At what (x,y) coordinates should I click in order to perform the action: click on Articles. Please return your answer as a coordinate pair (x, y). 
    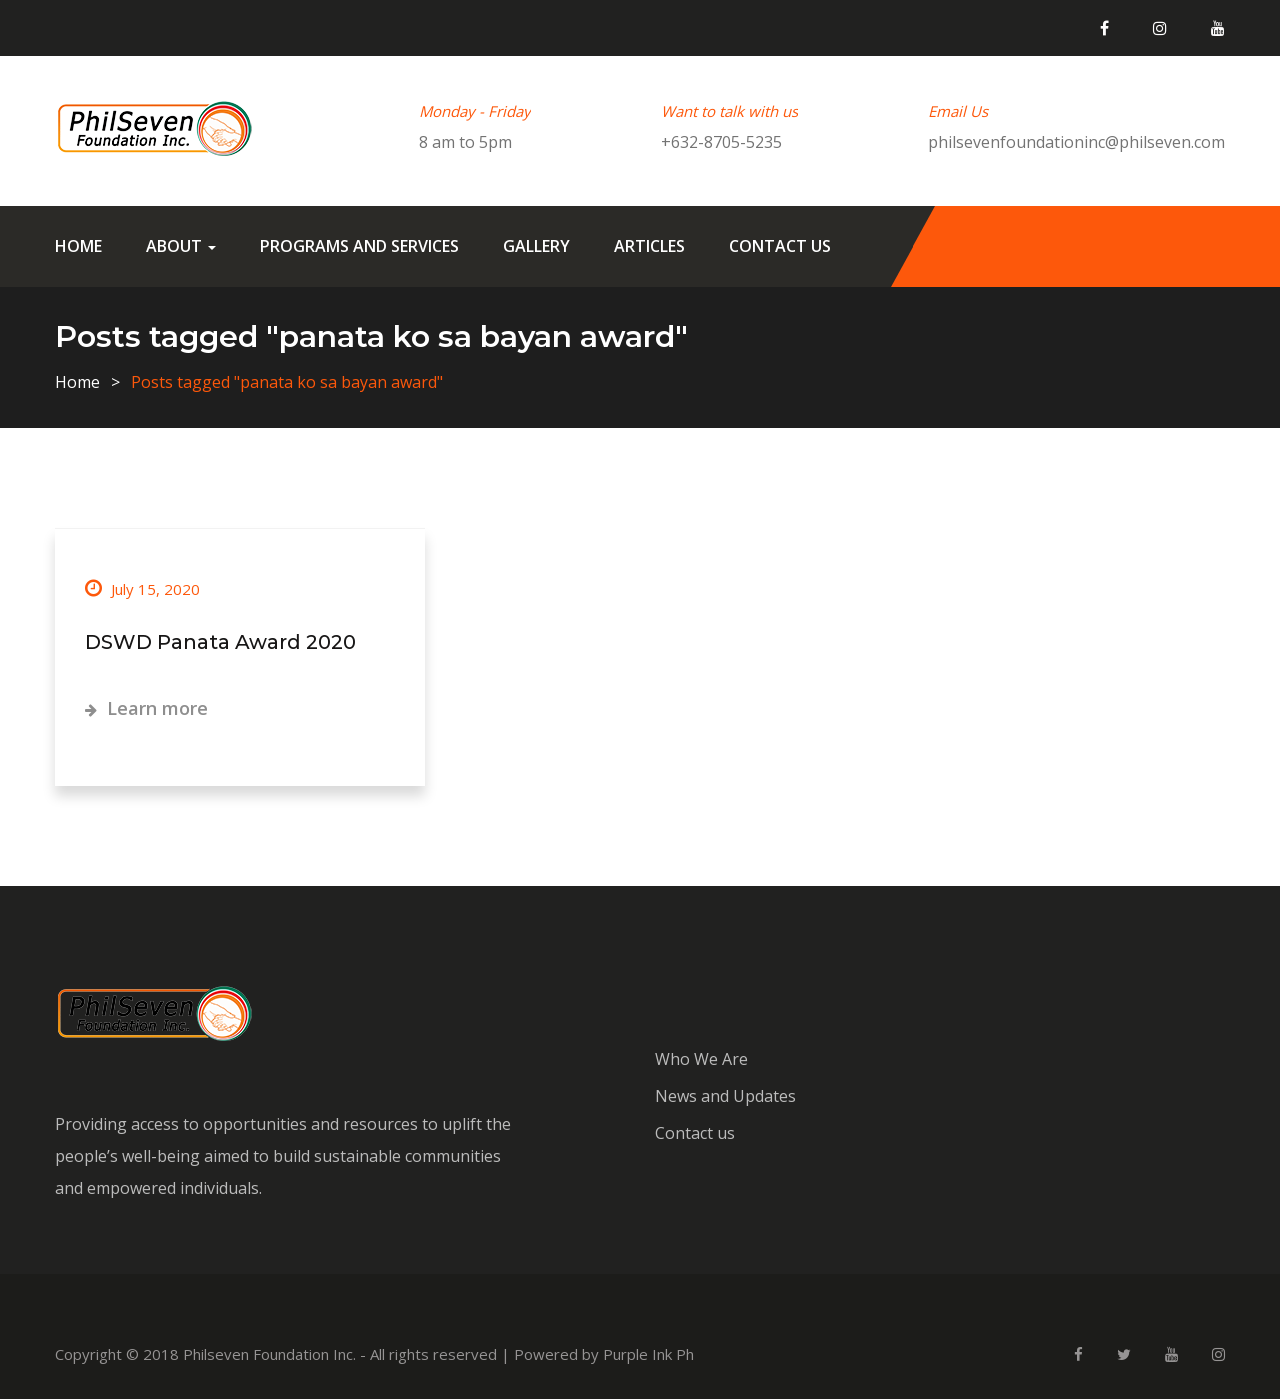
    Looking at the image, I should click on (649, 246).